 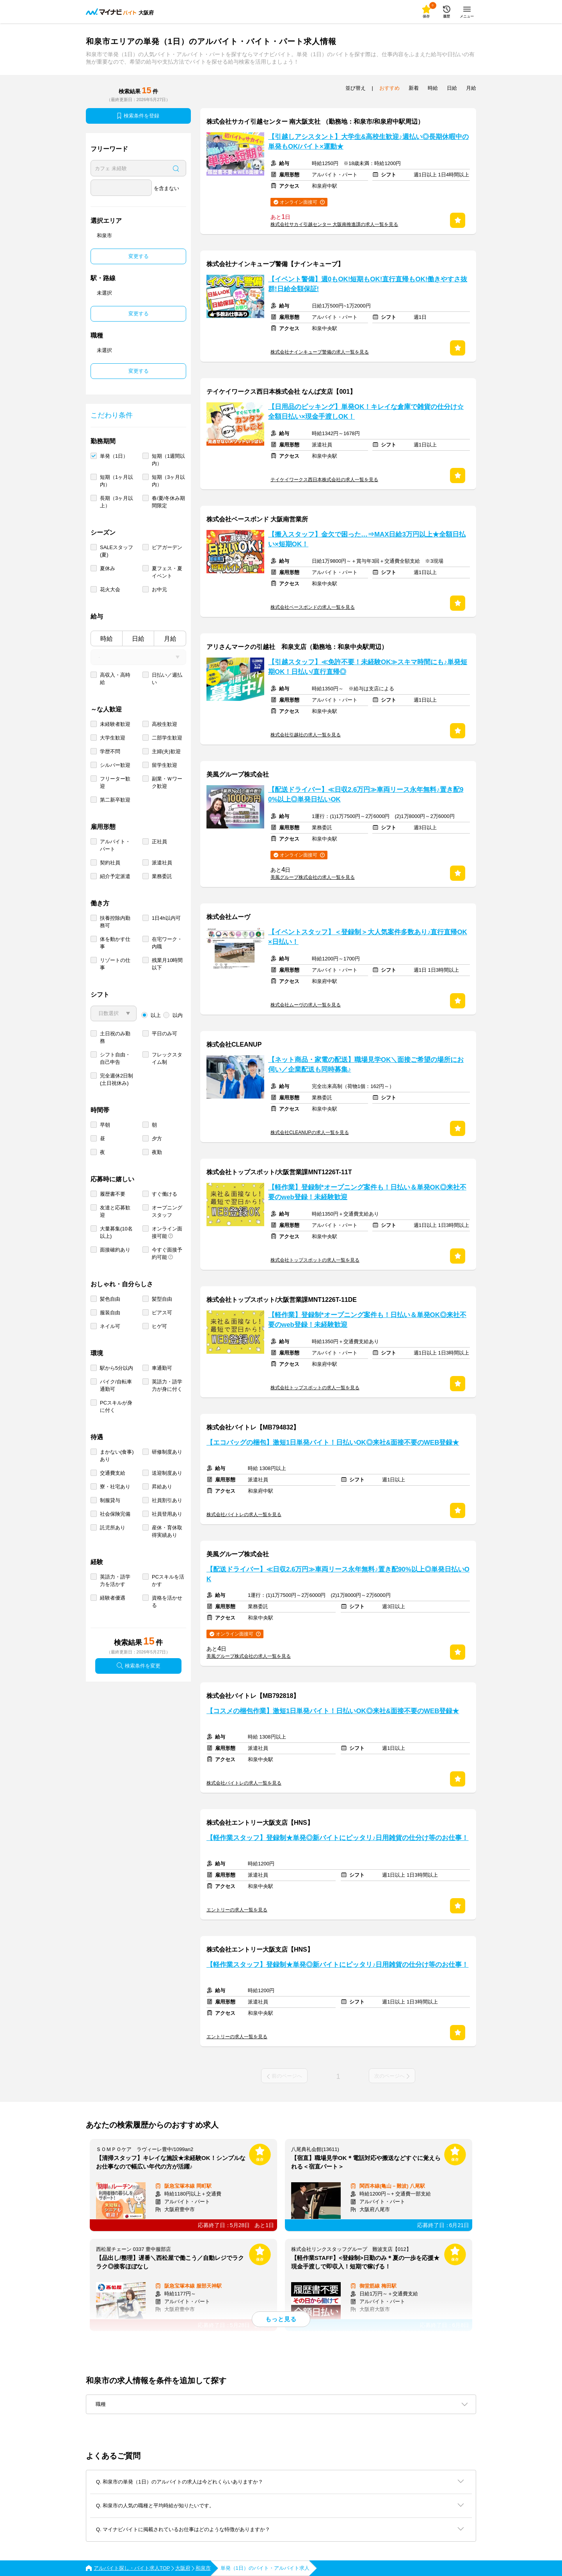 What do you see at coordinates (305, 1005) in the screenshot?
I see `株式会社ムーヴの求人一覧を見る` at bounding box center [305, 1005].